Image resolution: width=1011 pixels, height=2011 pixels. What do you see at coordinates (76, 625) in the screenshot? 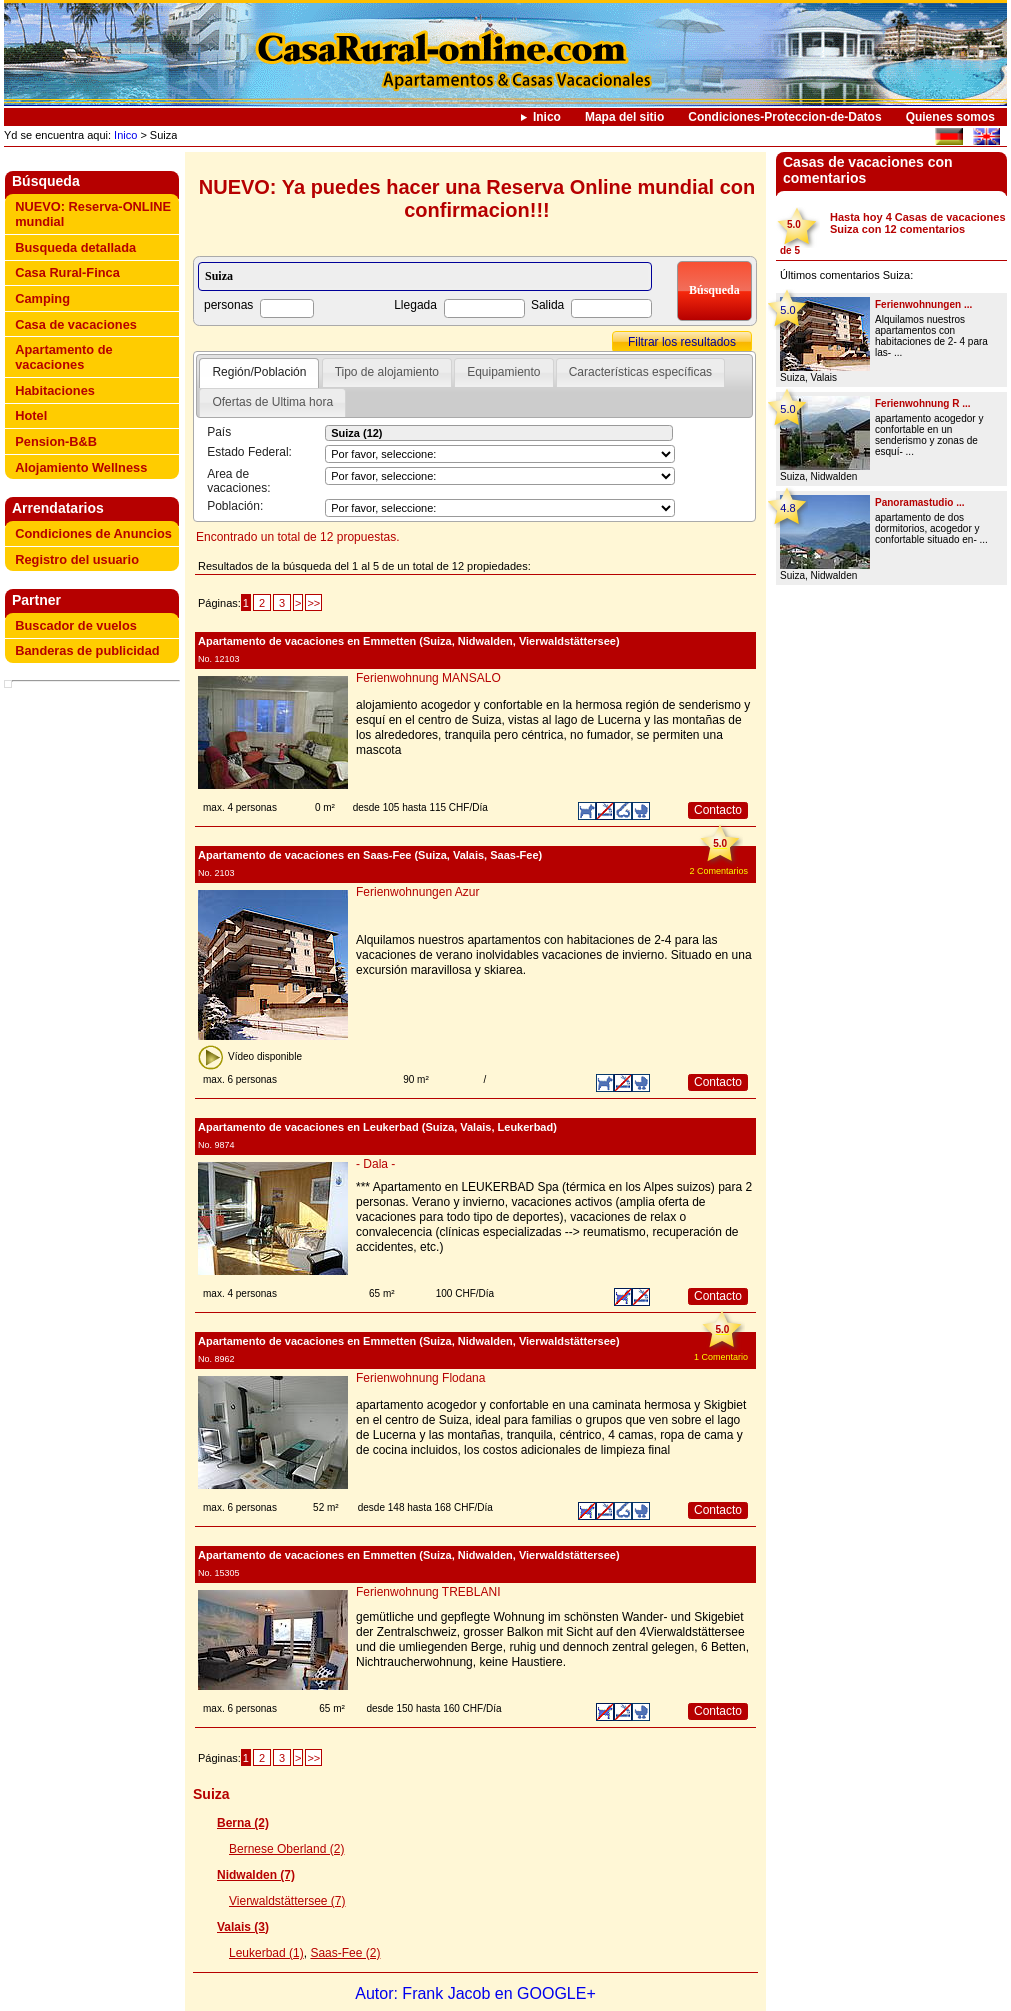
I see `Buscador de vuelos` at bounding box center [76, 625].